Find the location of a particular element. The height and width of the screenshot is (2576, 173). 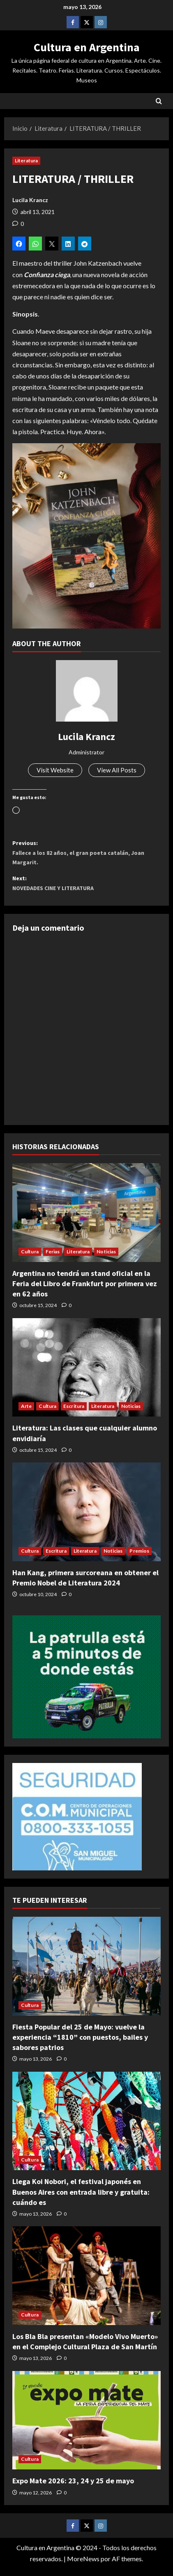

Argentina no tendrá un stand oficial en la Feria del Libro de Frankfurt por primera vez en 62 años is located at coordinates (84, 1291).